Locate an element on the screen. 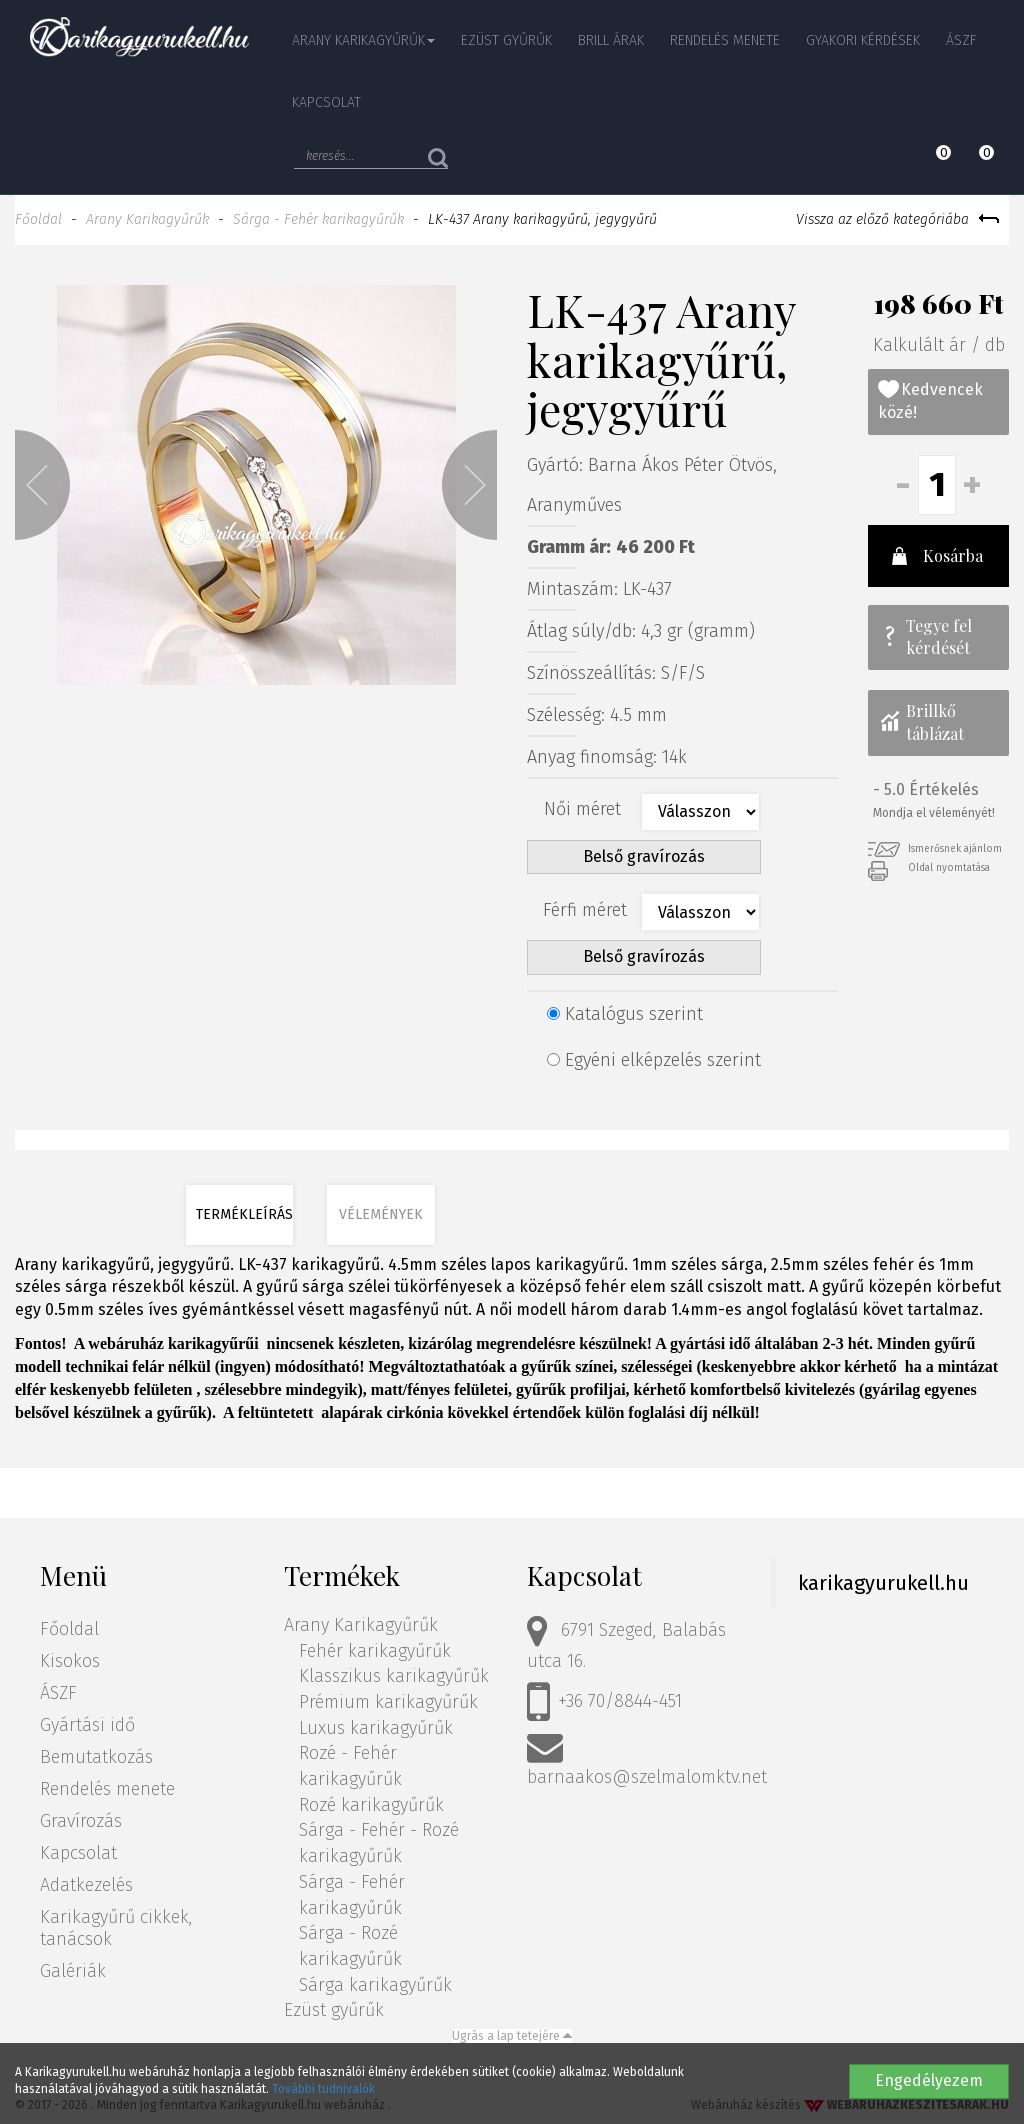 The height and width of the screenshot is (2124, 1024). Klasszikus karikagyűrűk is located at coordinates (394, 1676).